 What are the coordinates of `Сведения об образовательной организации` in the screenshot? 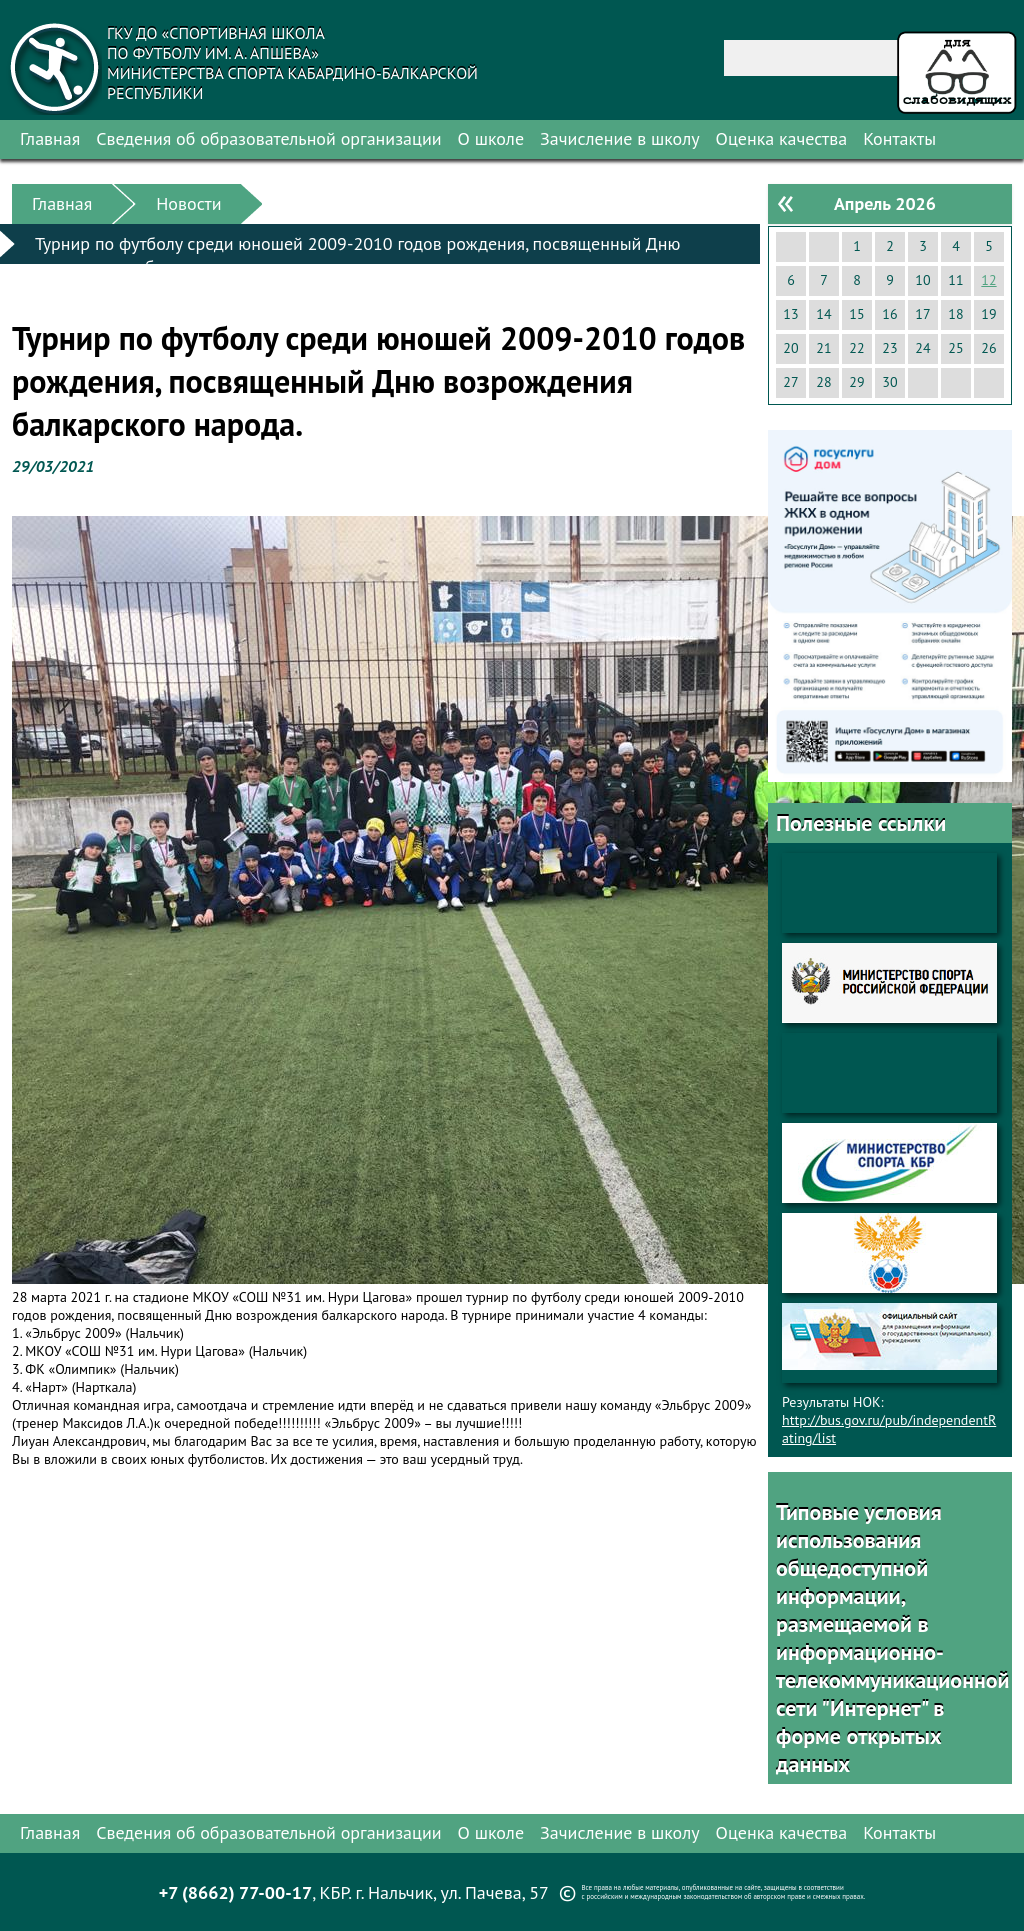 It's located at (268, 138).